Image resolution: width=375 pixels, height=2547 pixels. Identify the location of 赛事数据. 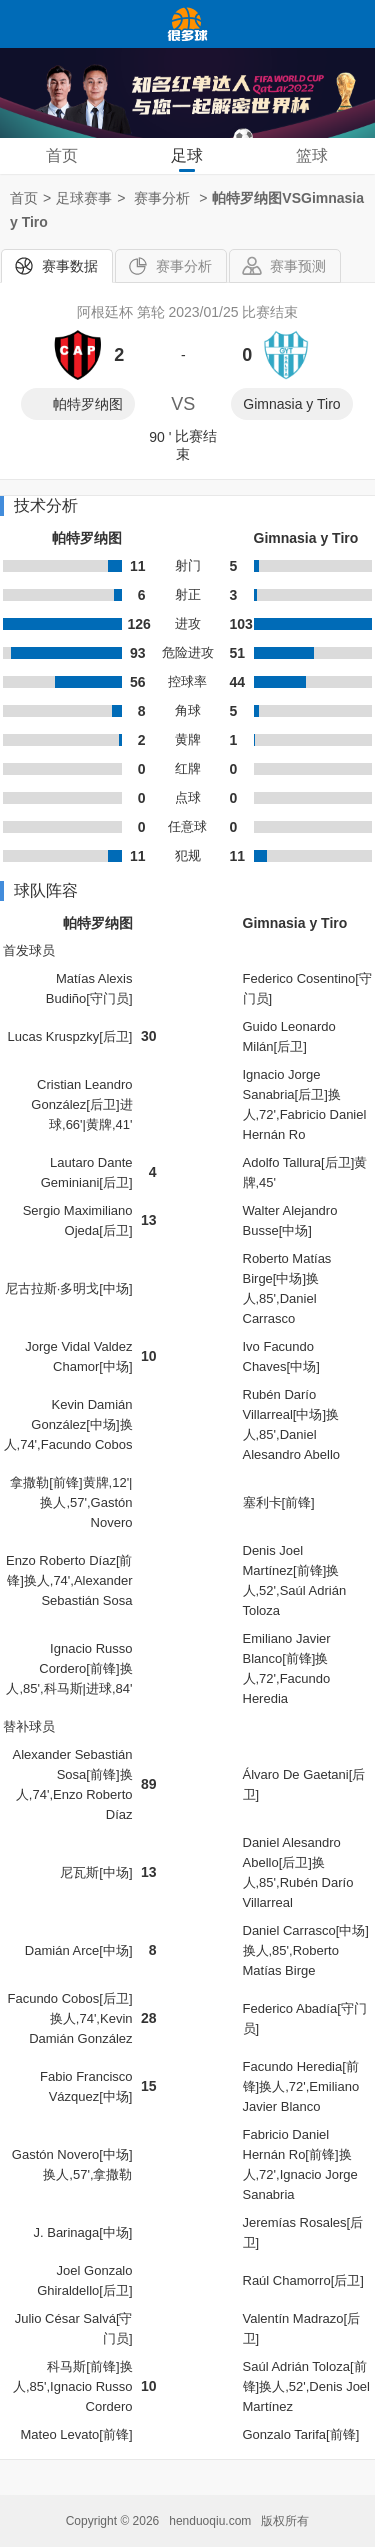
(70, 266).